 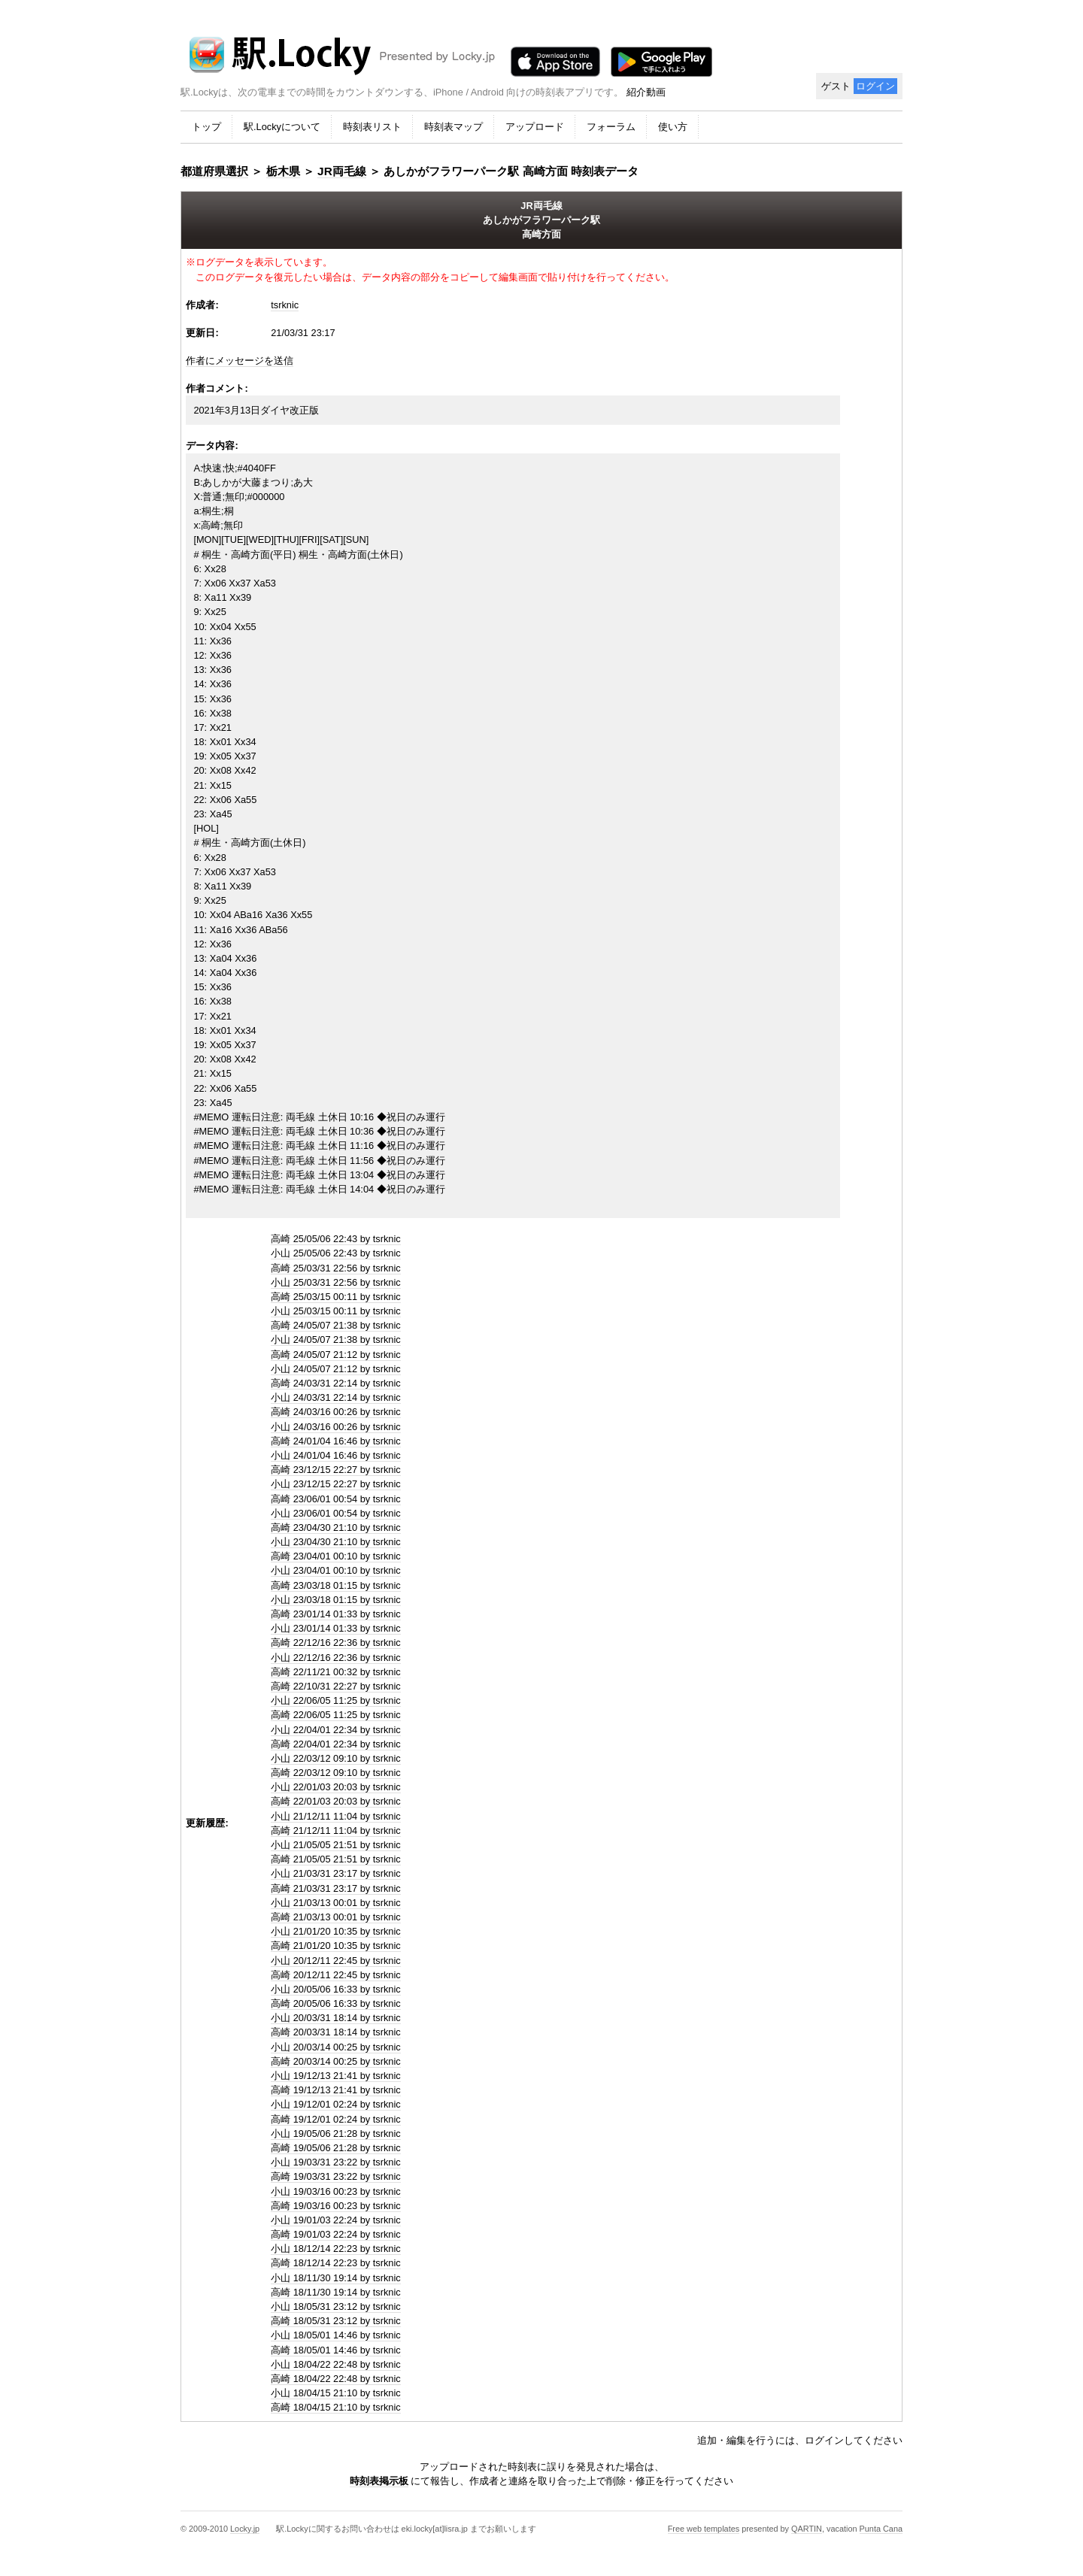 What do you see at coordinates (336, 1816) in the screenshot?
I see `小山 21/12/11 11:04 by tsrknic` at bounding box center [336, 1816].